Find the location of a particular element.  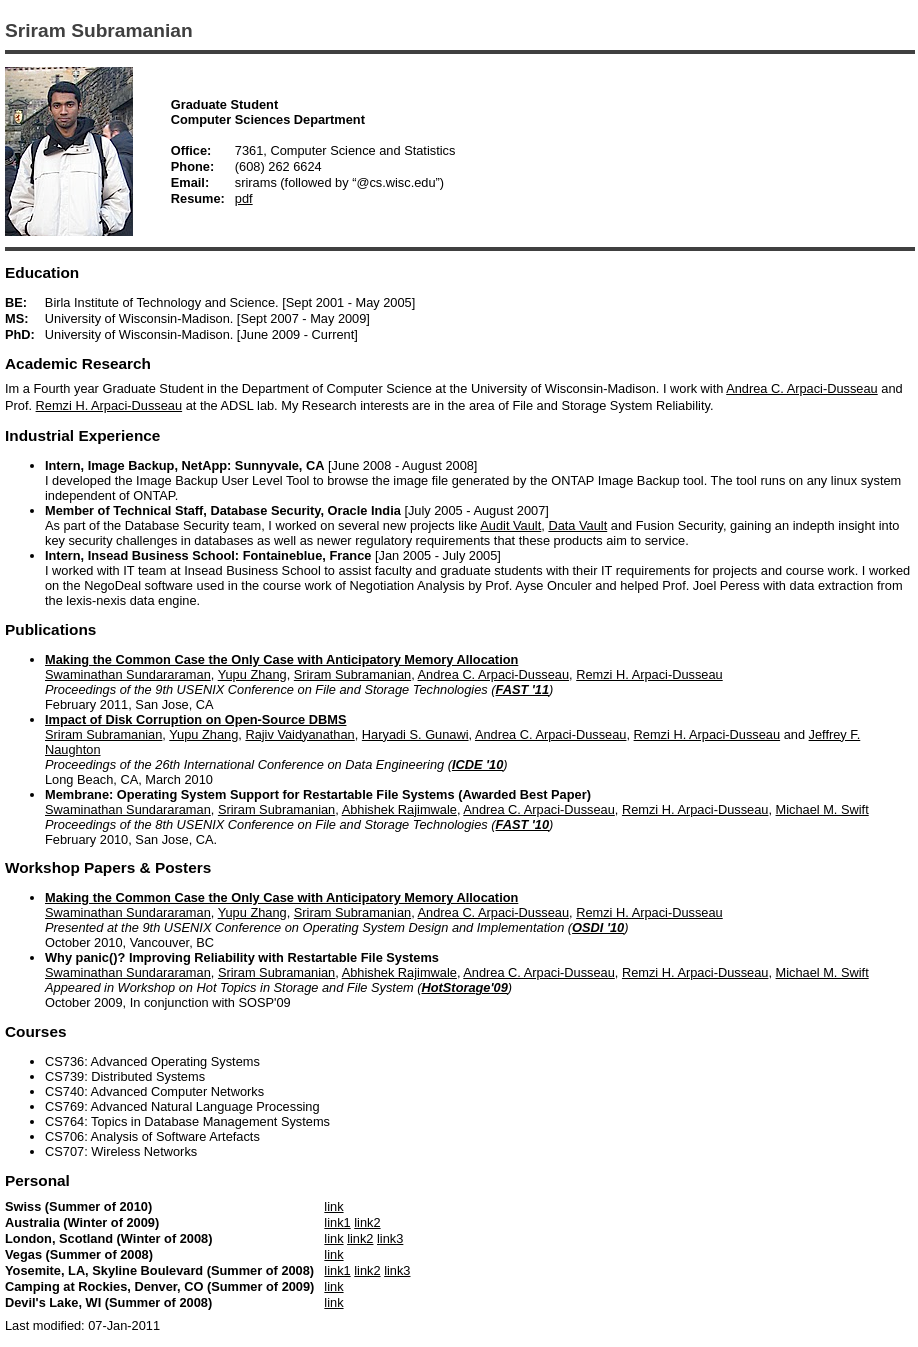

Swaminathan Sundararaman is located at coordinates (128, 674).